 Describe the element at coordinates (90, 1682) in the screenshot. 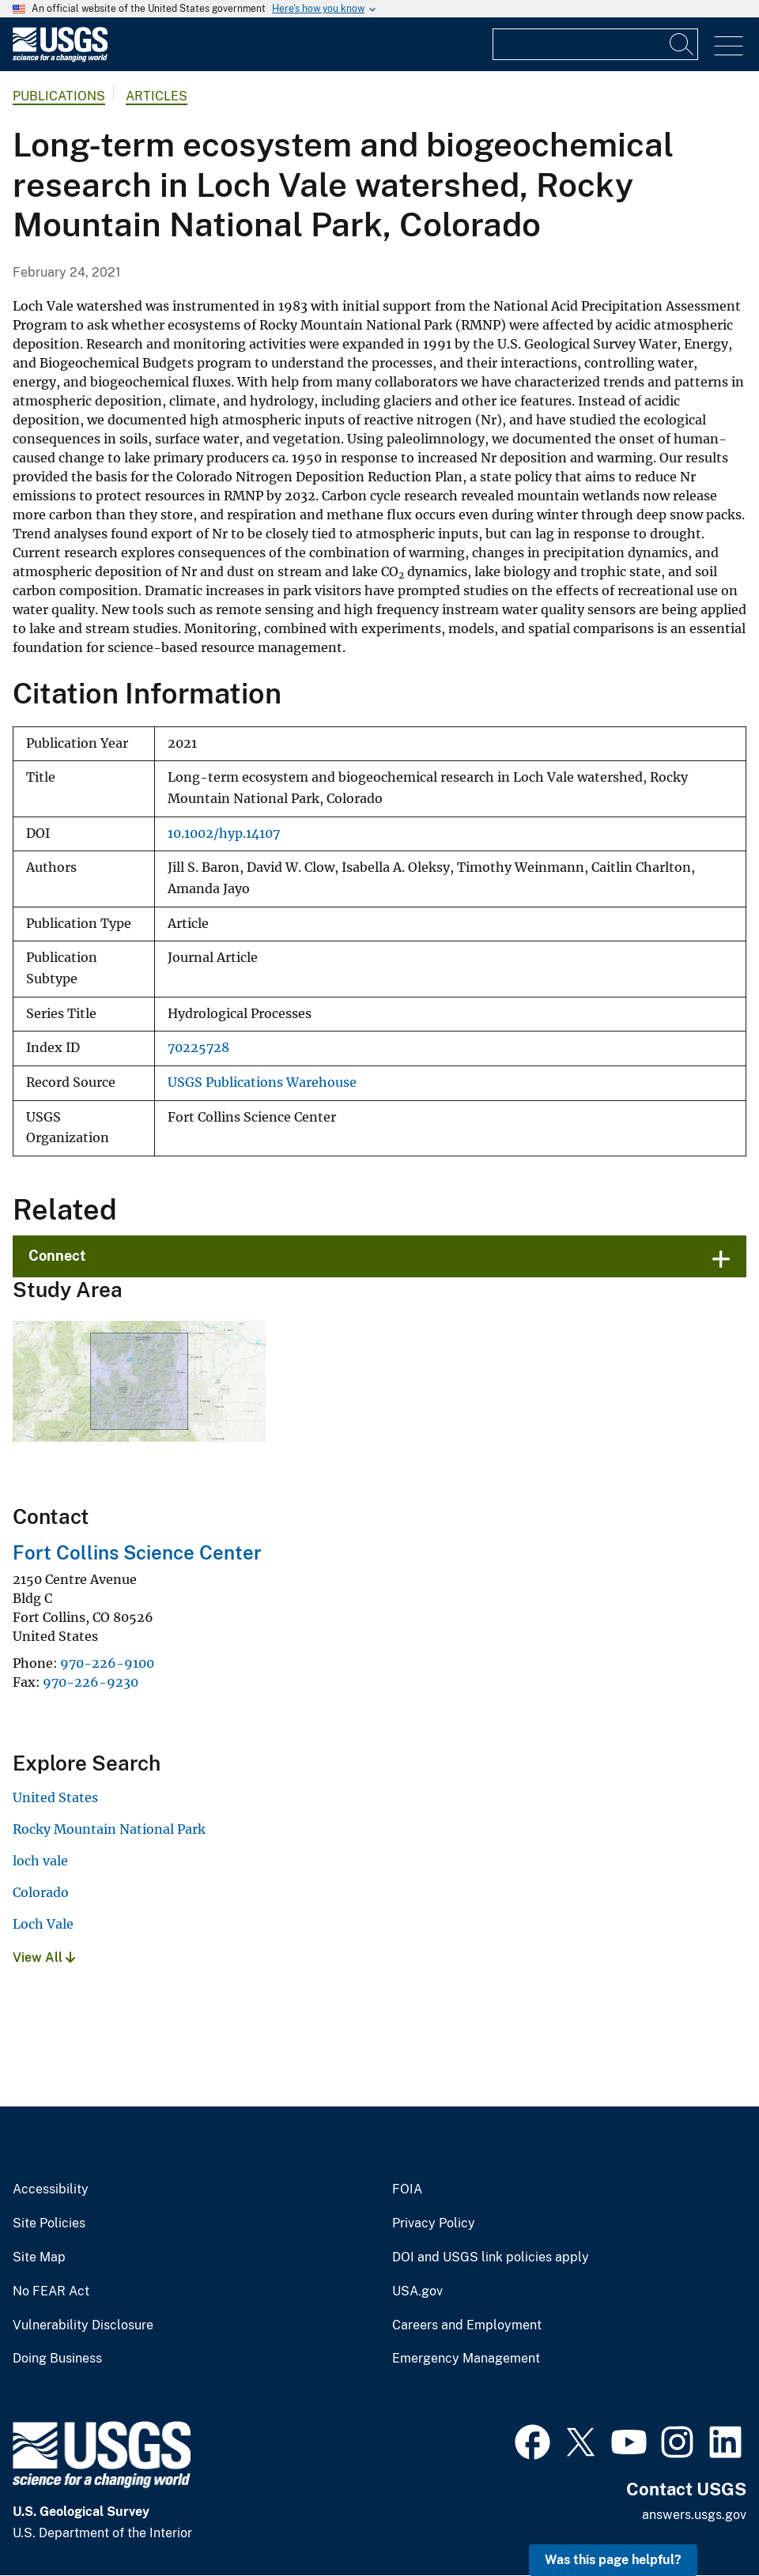

I see `970-226-9230` at that location.